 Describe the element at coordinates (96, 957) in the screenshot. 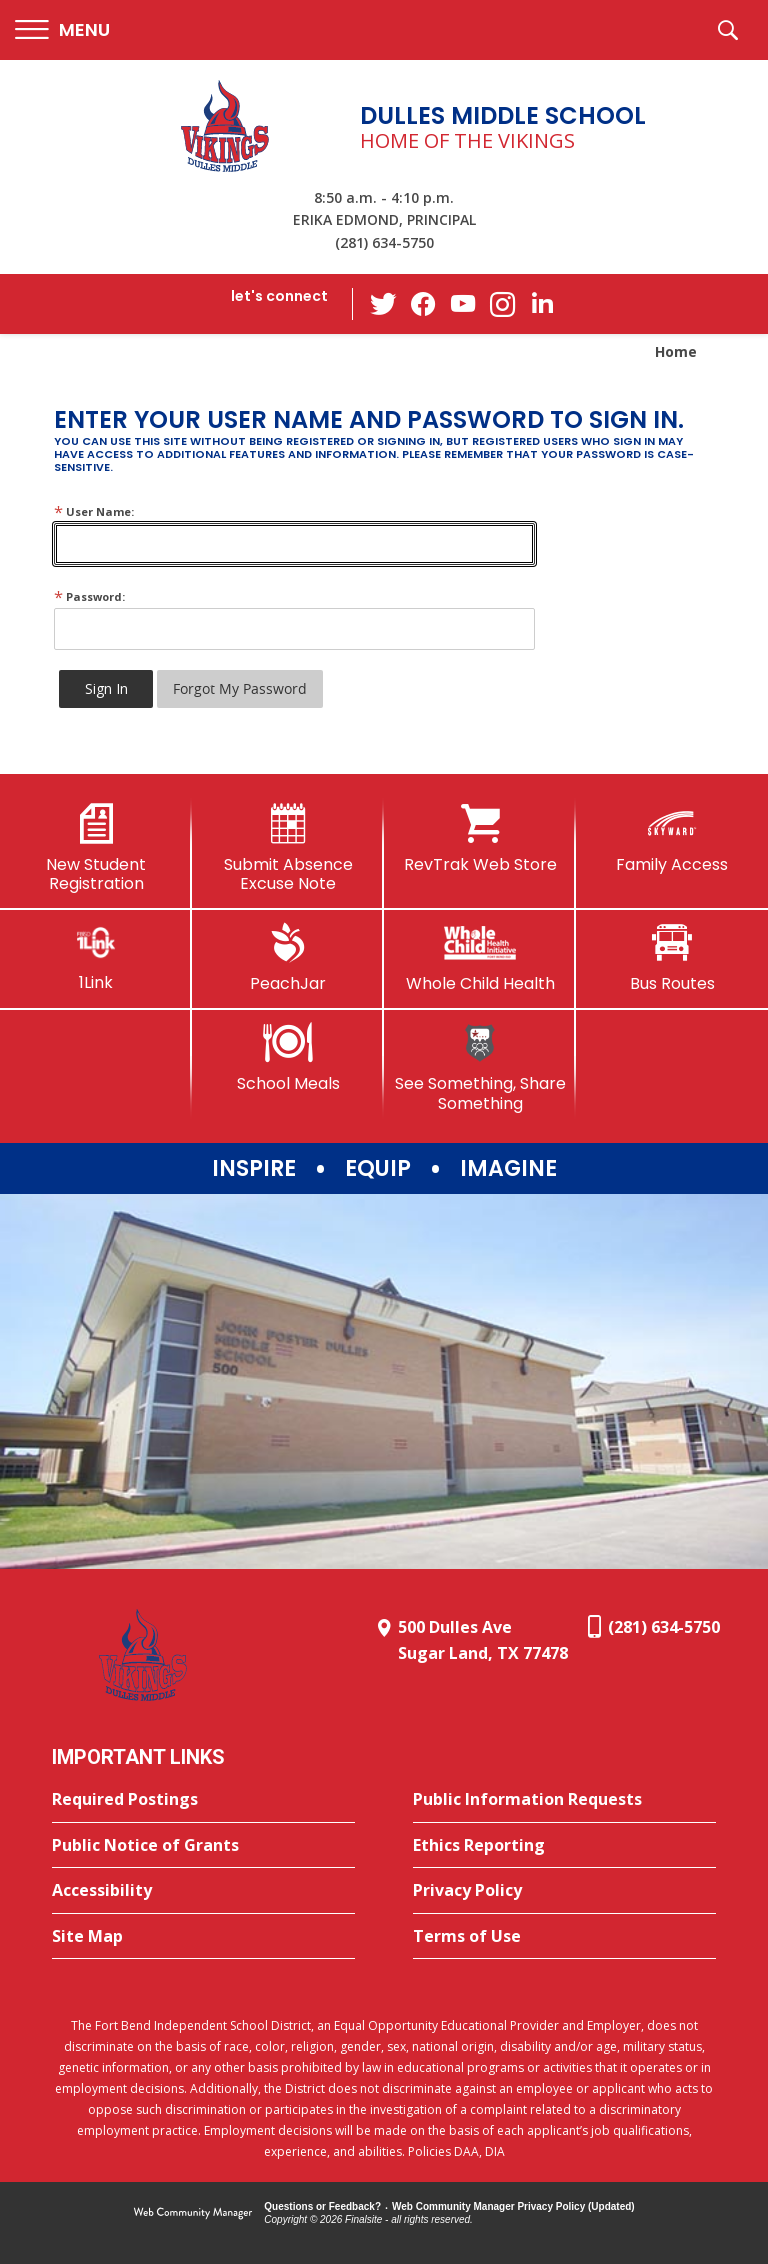

I see `[1Link]` at that location.